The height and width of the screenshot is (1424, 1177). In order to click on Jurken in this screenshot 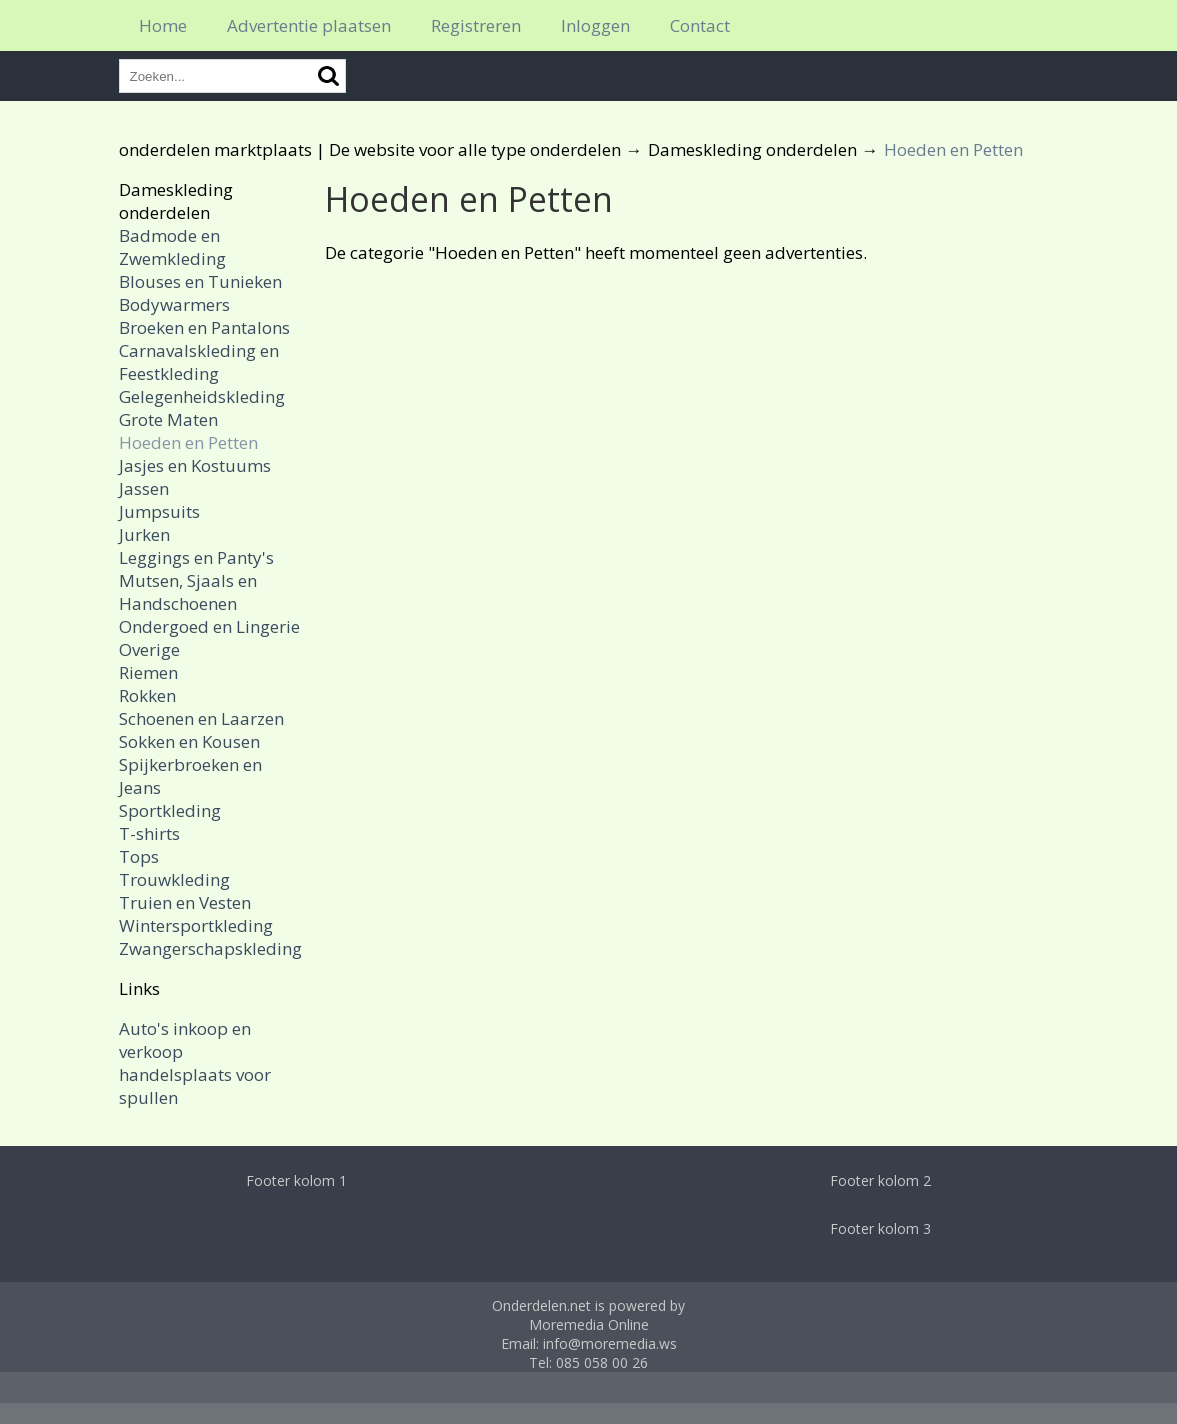, I will do `click(144, 534)`.